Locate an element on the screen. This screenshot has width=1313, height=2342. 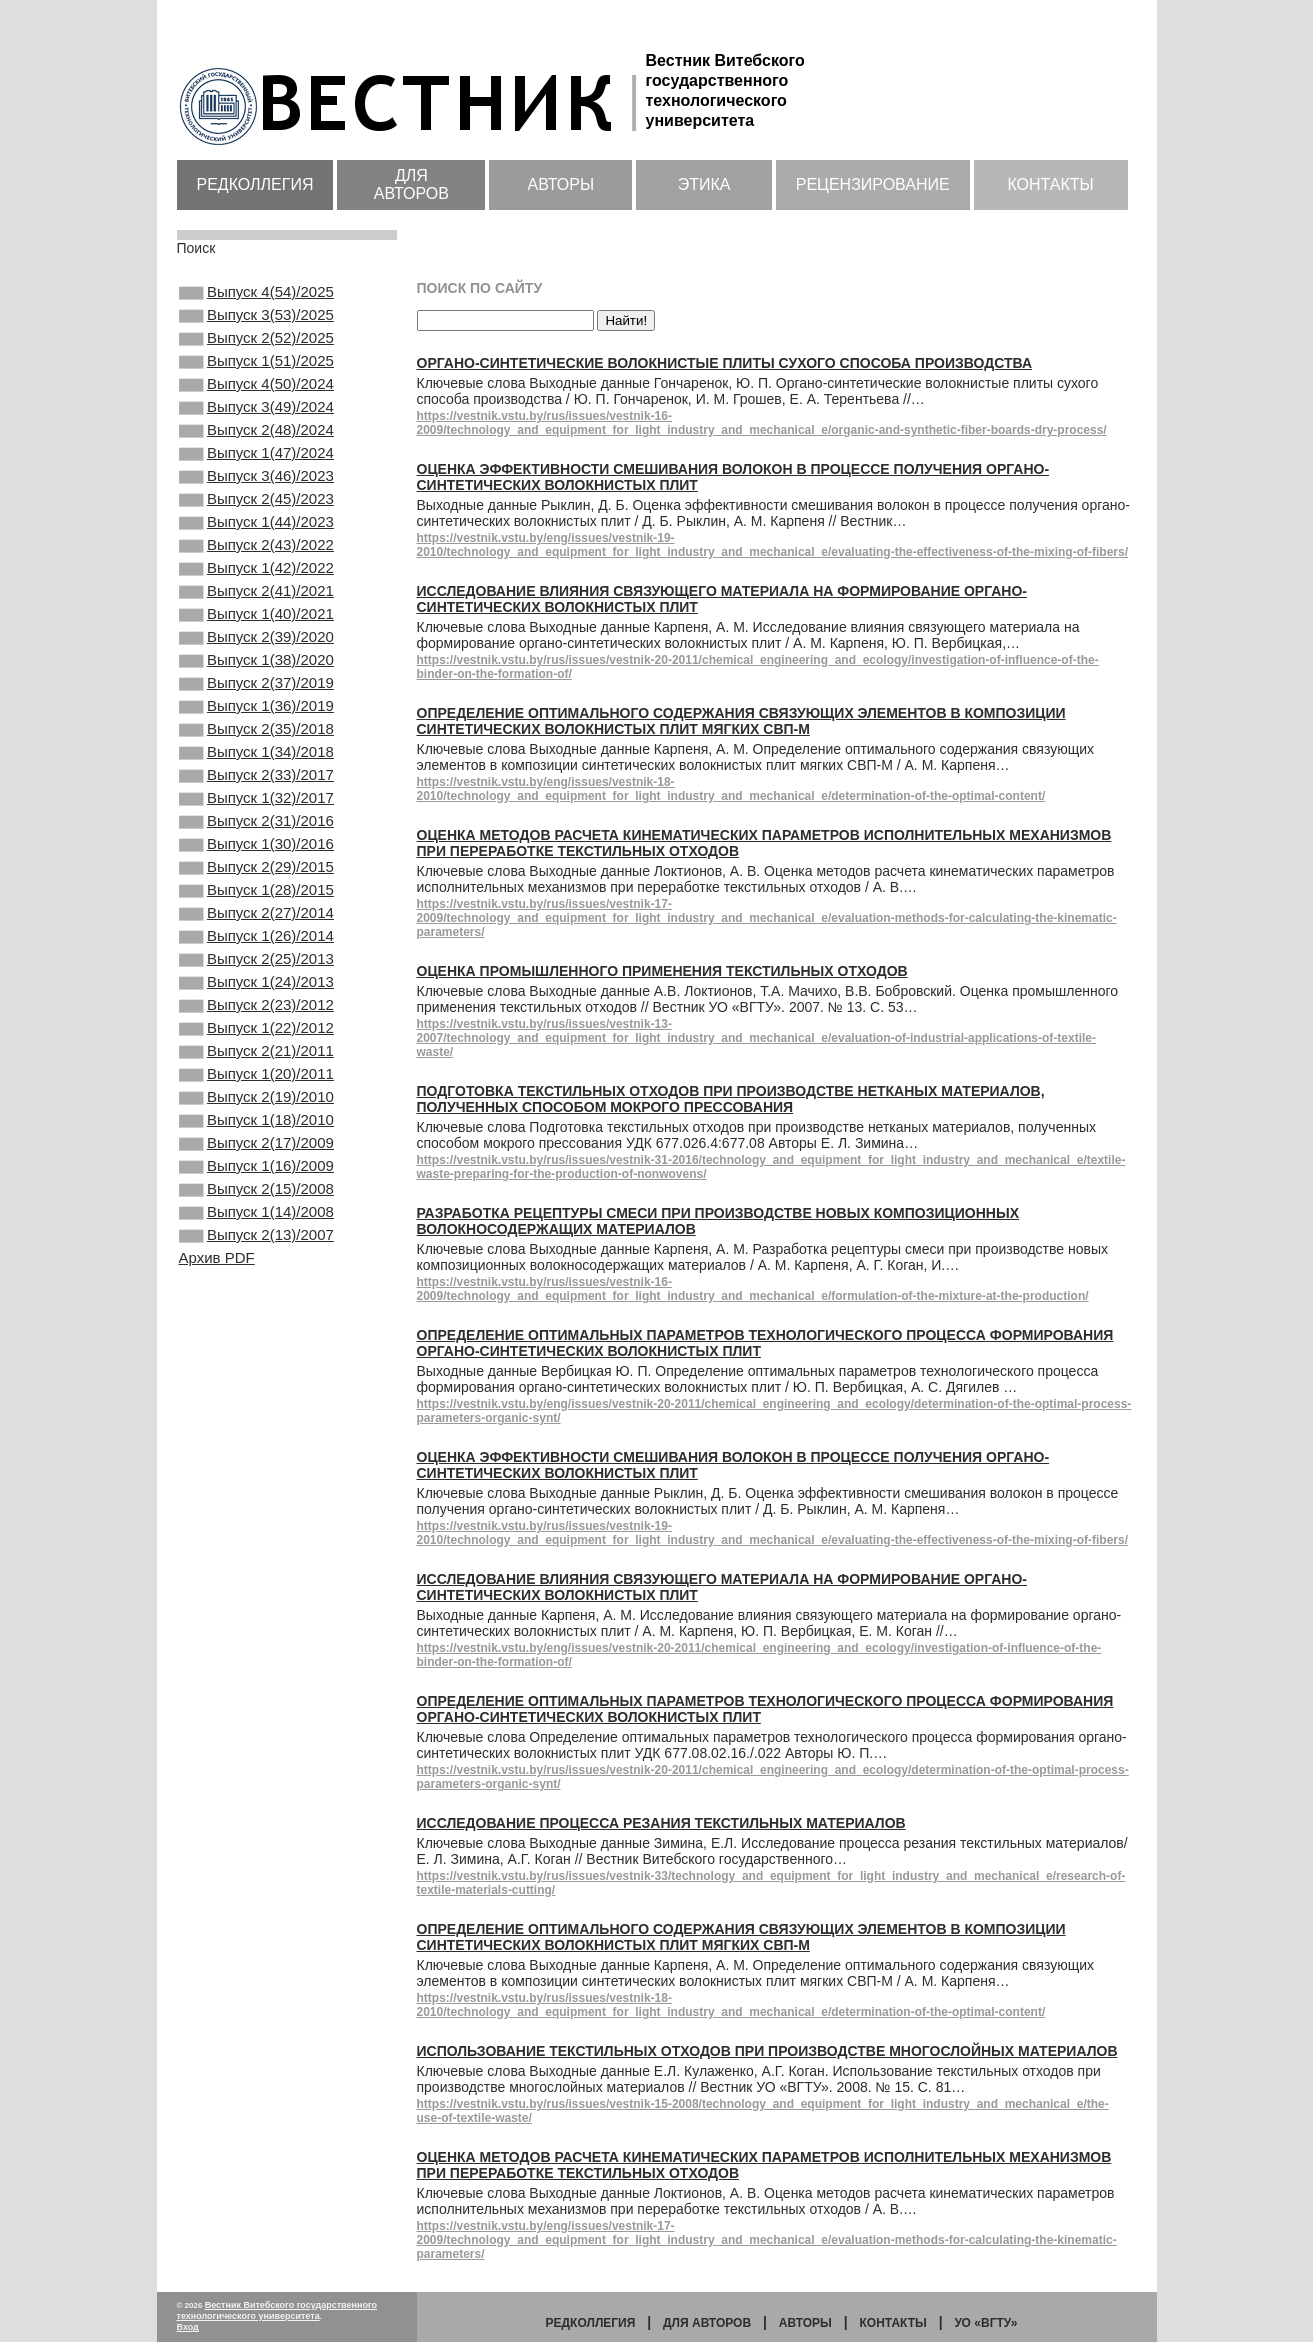
Выпуск 1(36)/2019 is located at coordinates (256, 780).